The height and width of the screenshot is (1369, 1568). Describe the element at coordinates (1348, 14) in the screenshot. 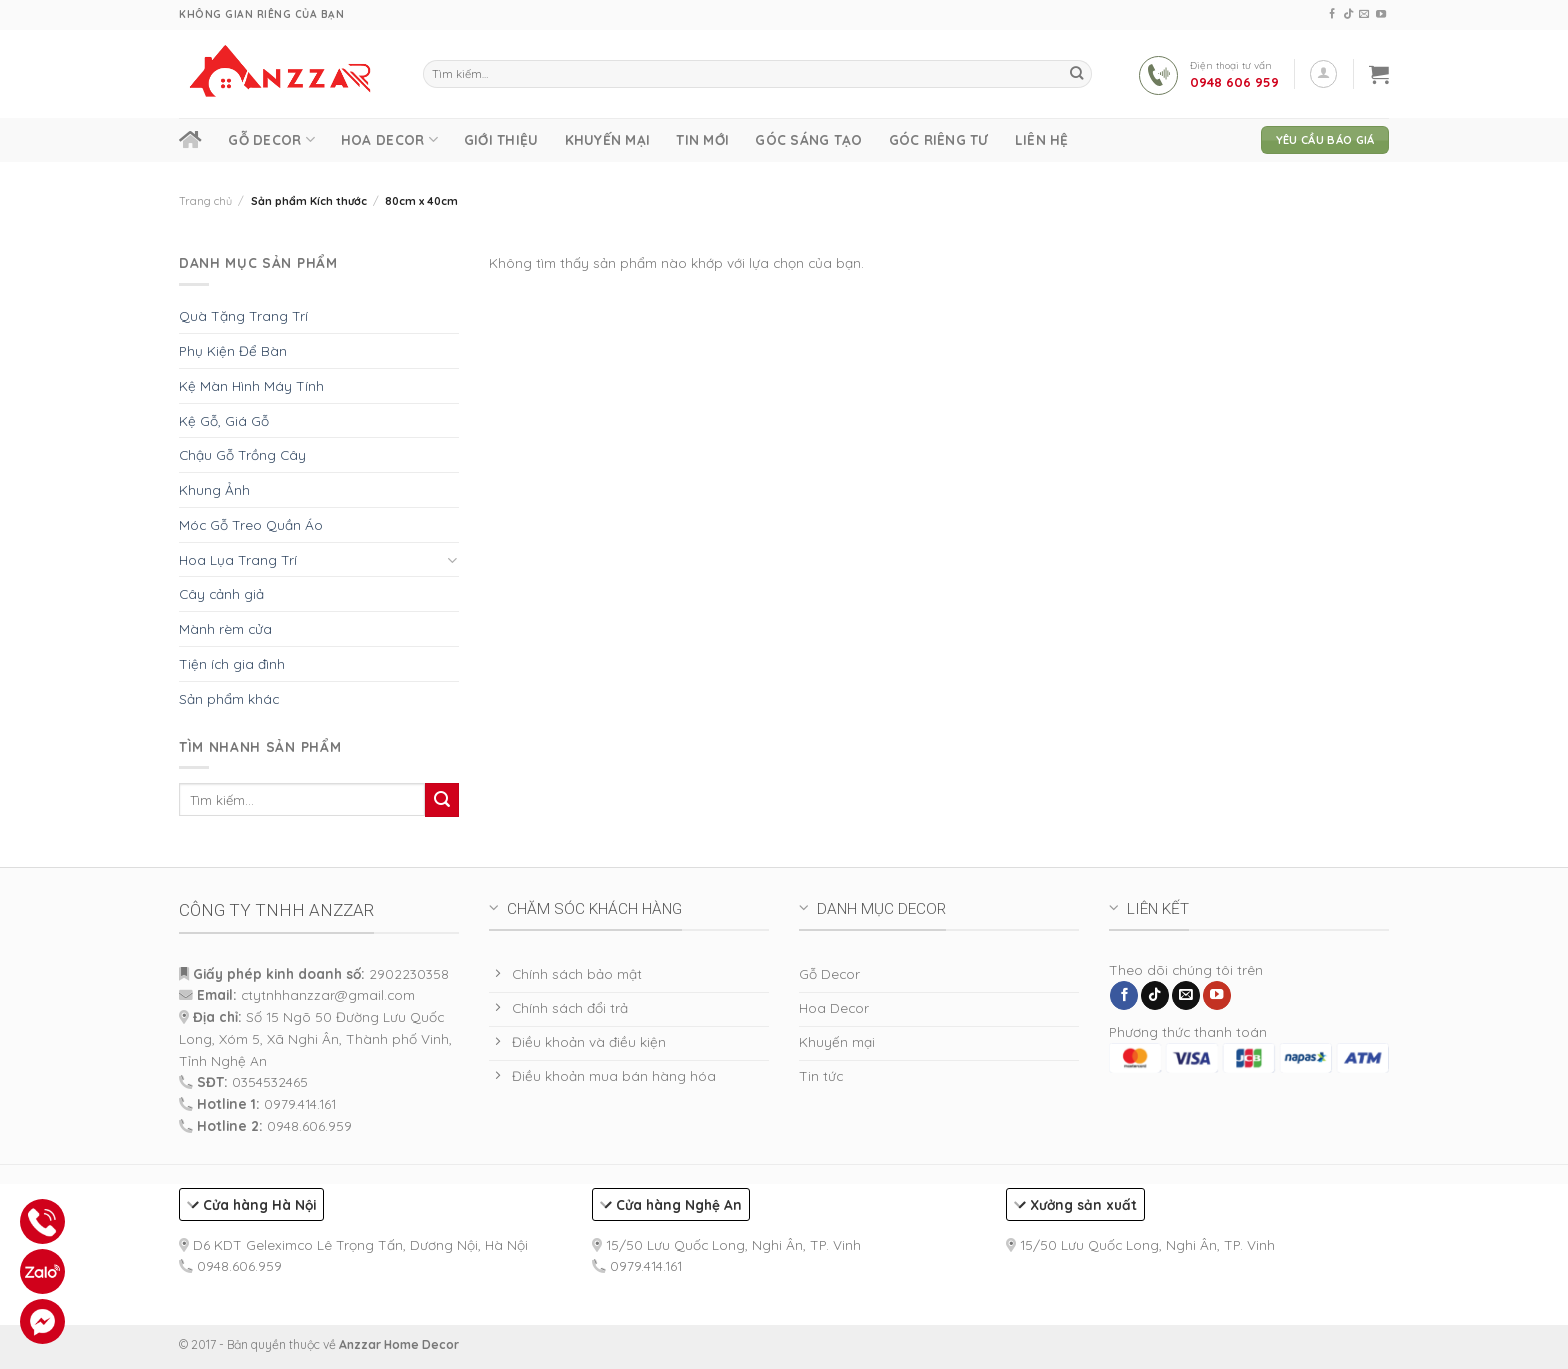

I see `[Follow on TikTok]` at that location.